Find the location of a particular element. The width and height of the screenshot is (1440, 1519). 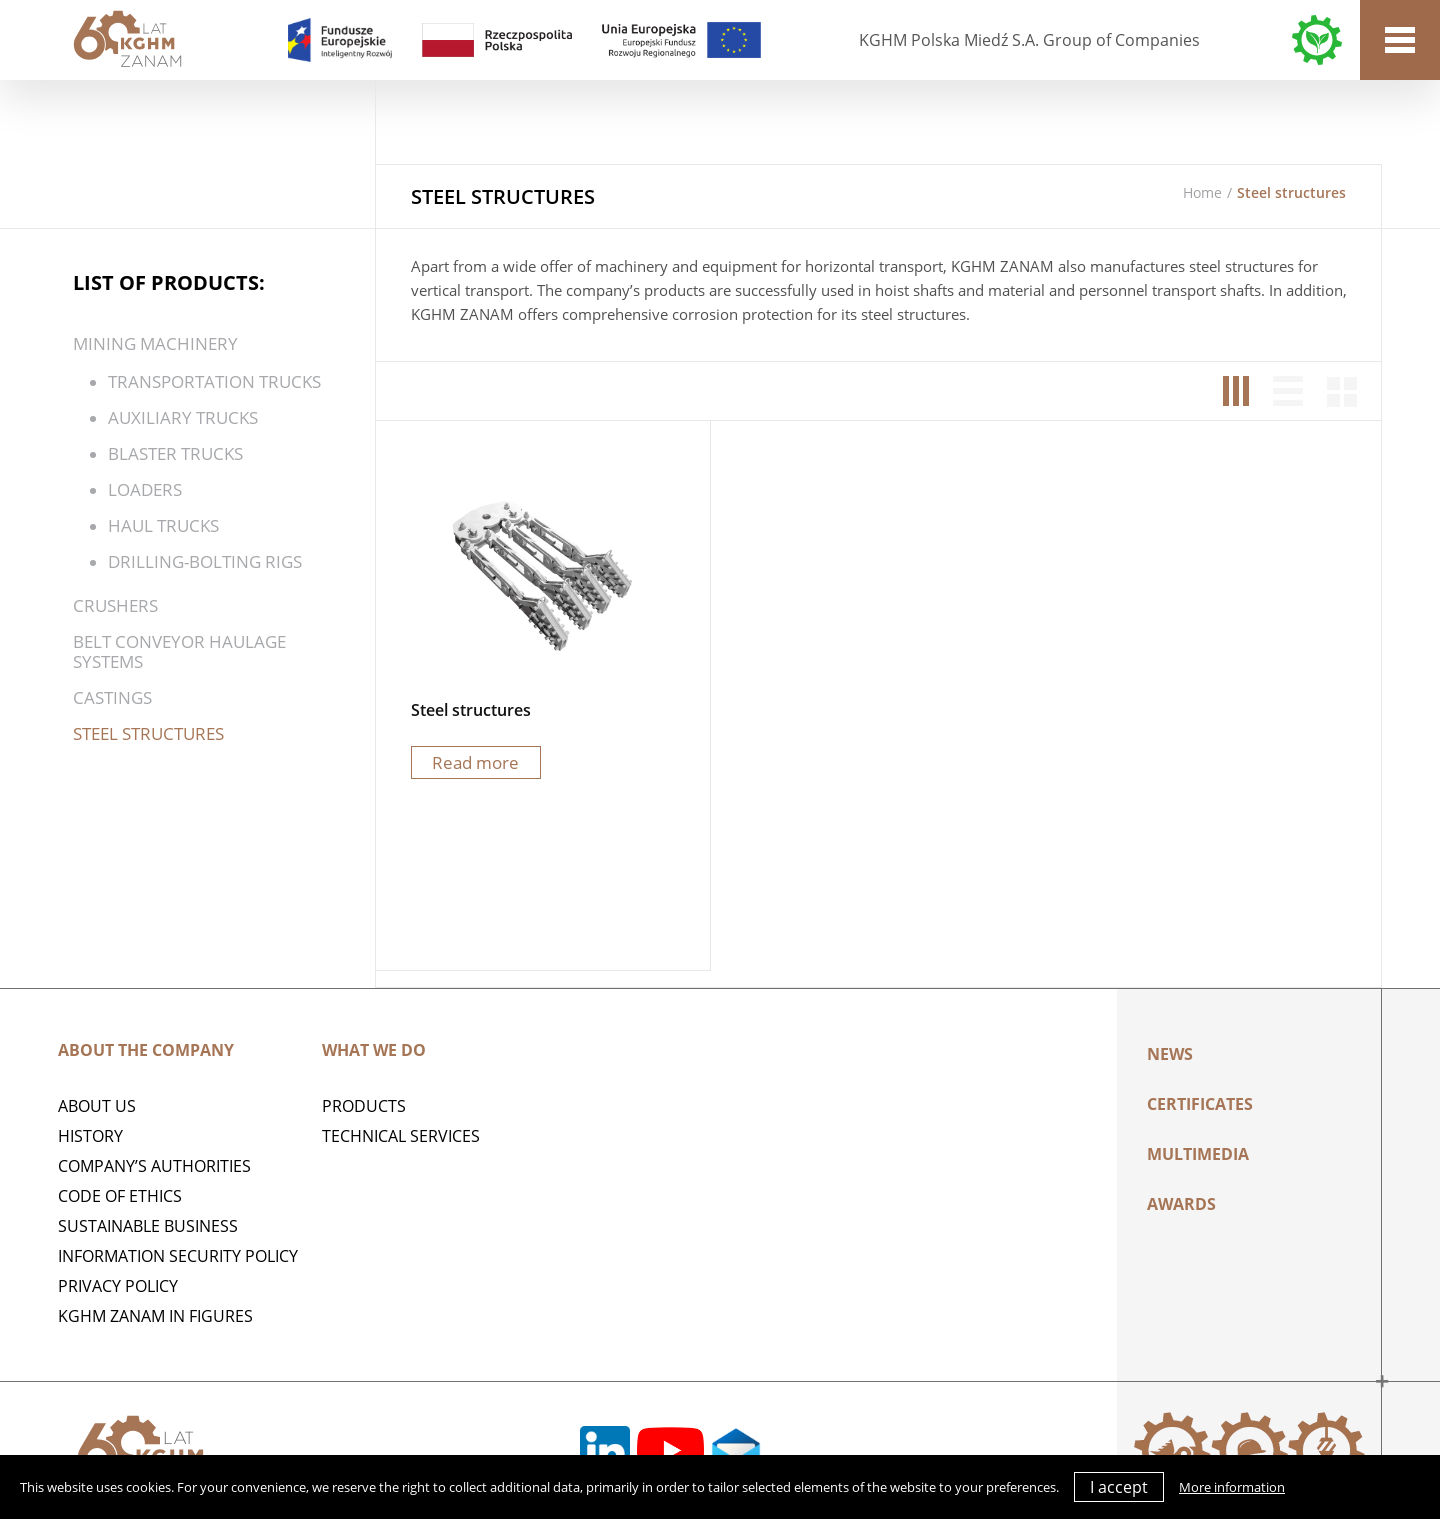

Technical services is located at coordinates (401, 1136).